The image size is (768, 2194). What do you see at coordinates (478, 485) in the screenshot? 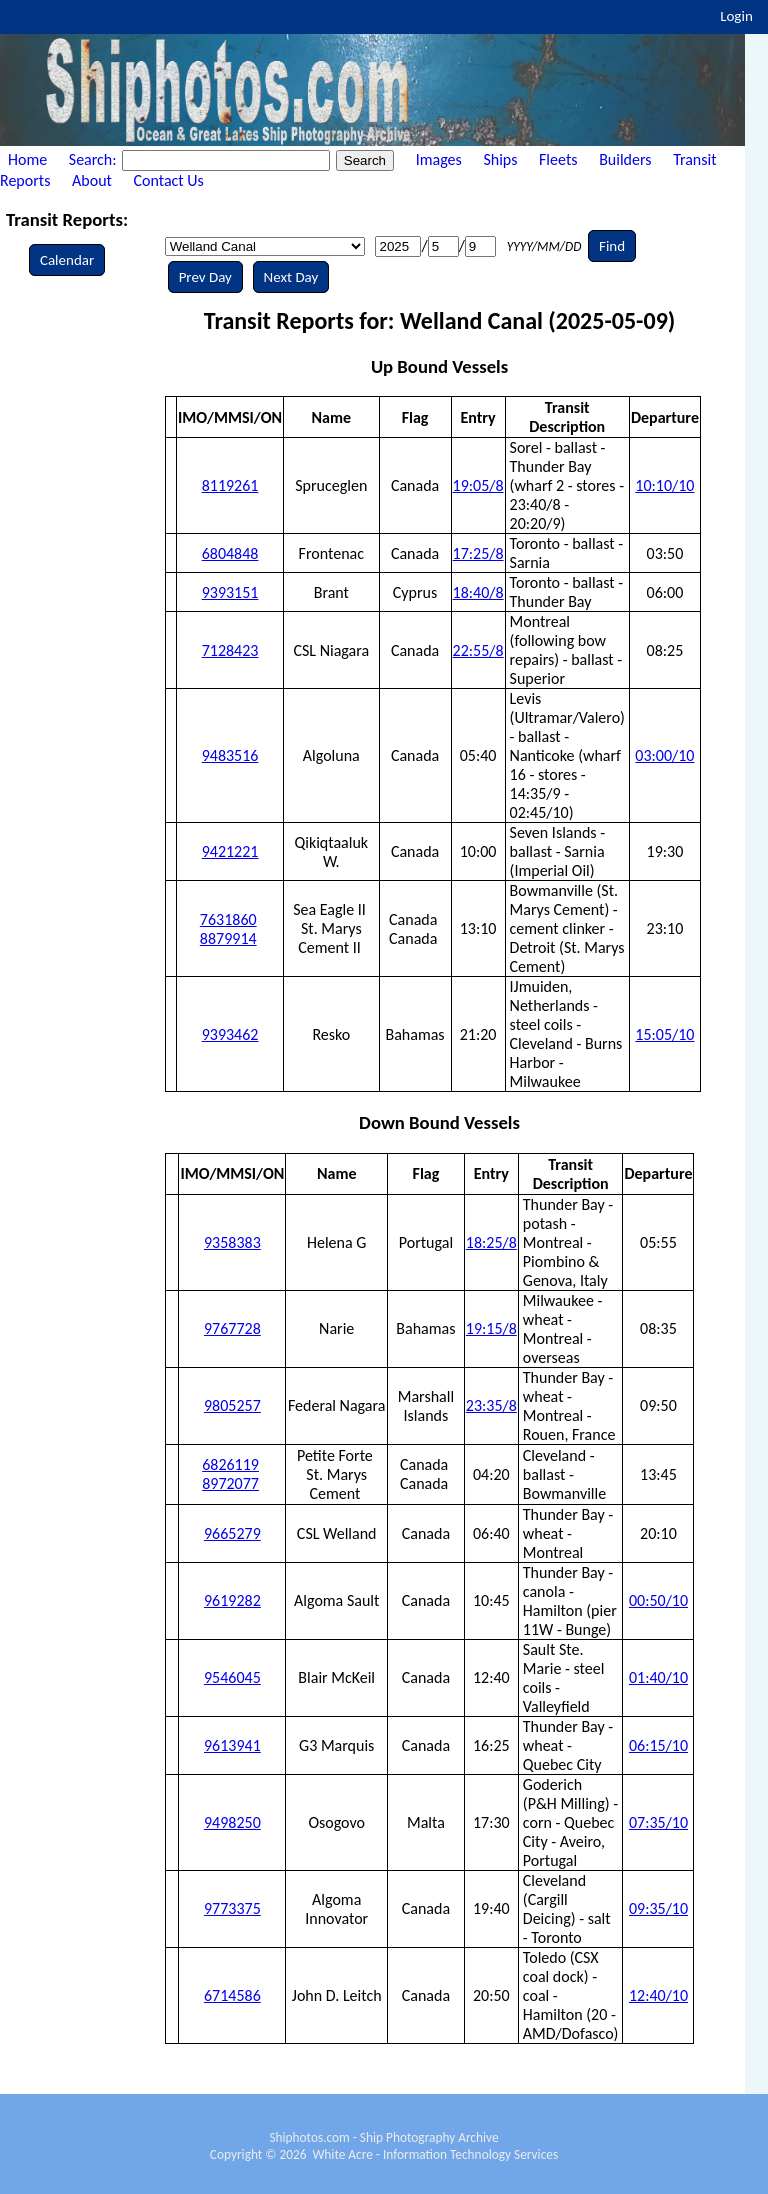
I see `19:05/8` at bounding box center [478, 485].